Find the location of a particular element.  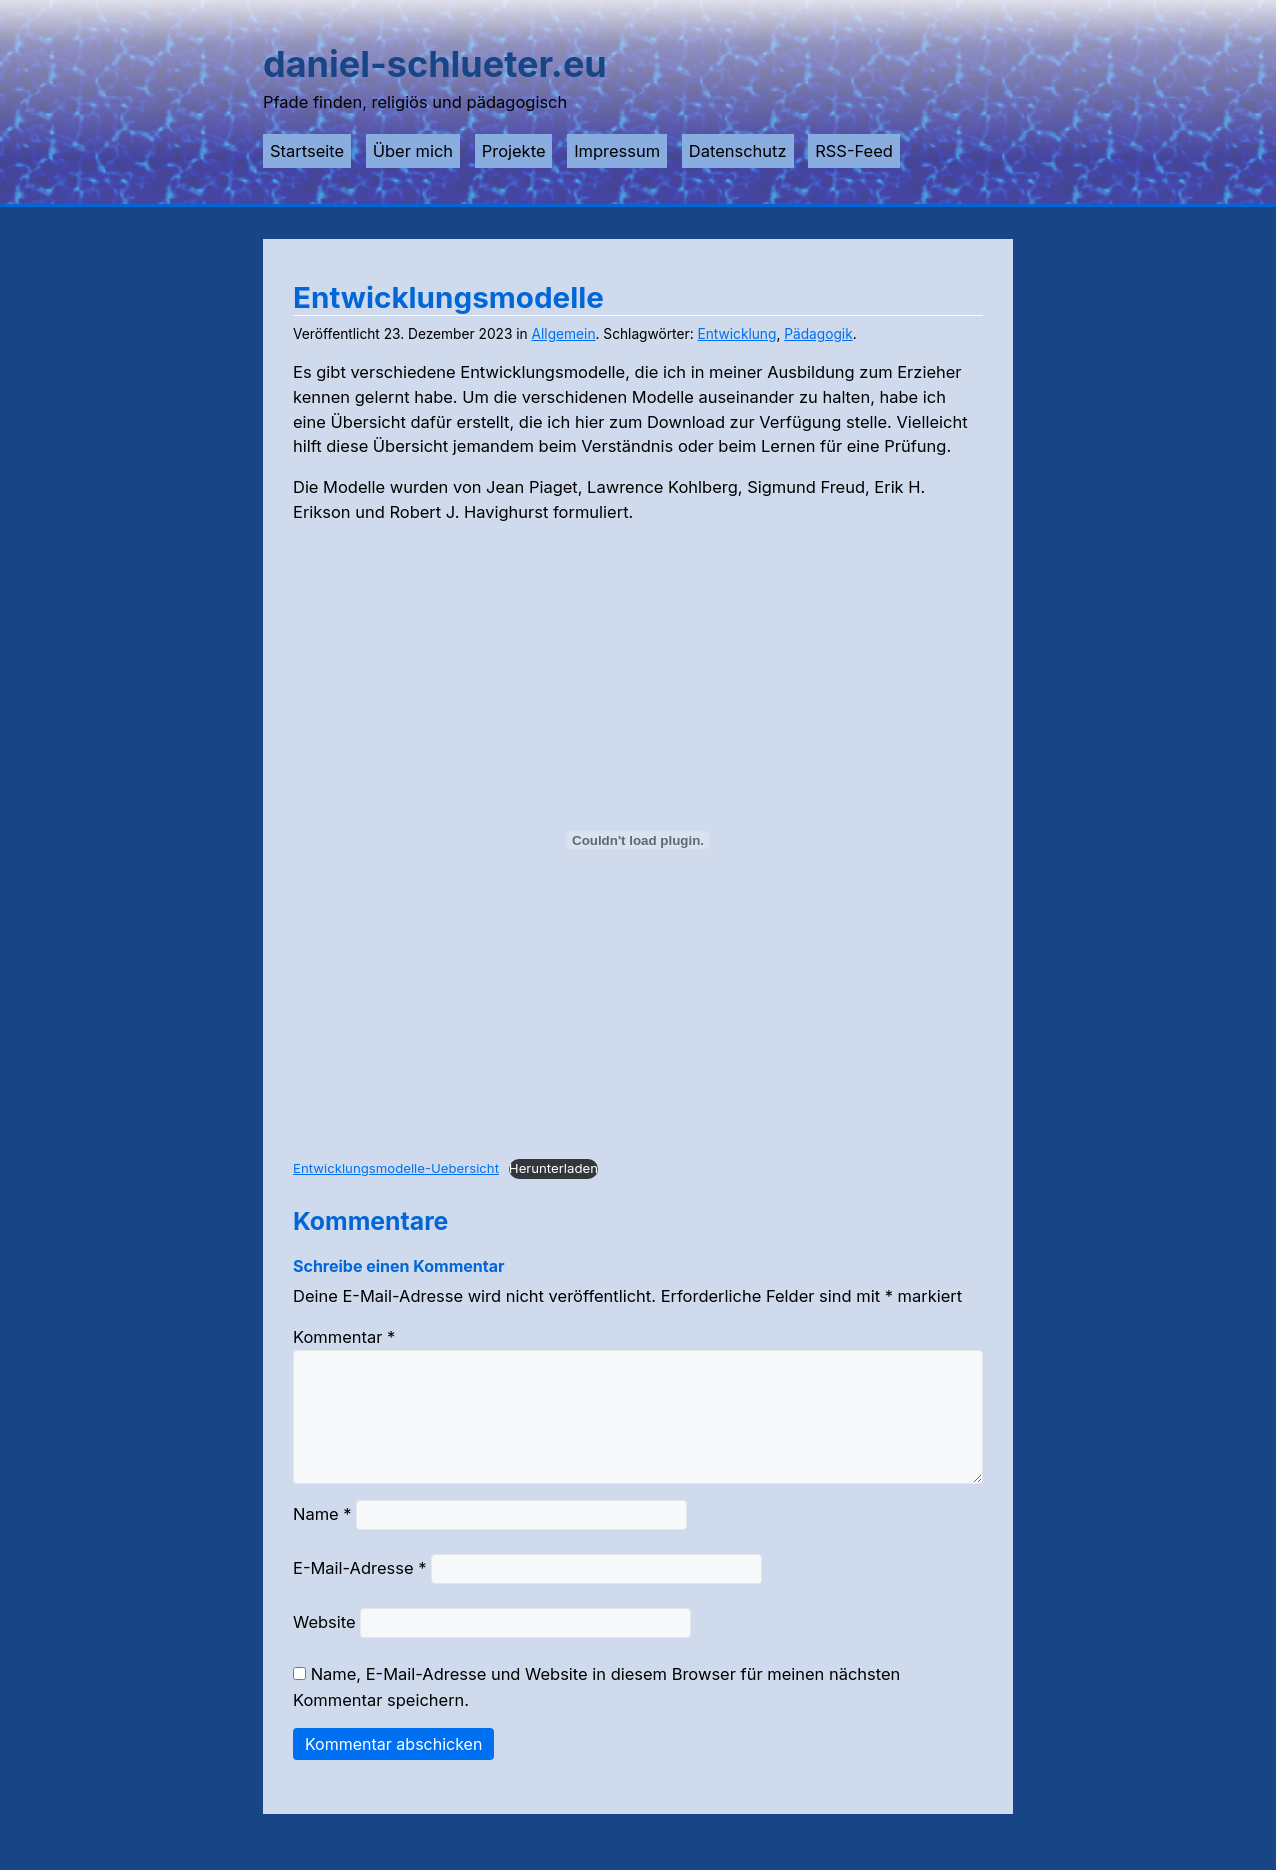

Website is located at coordinates (324, 1646).